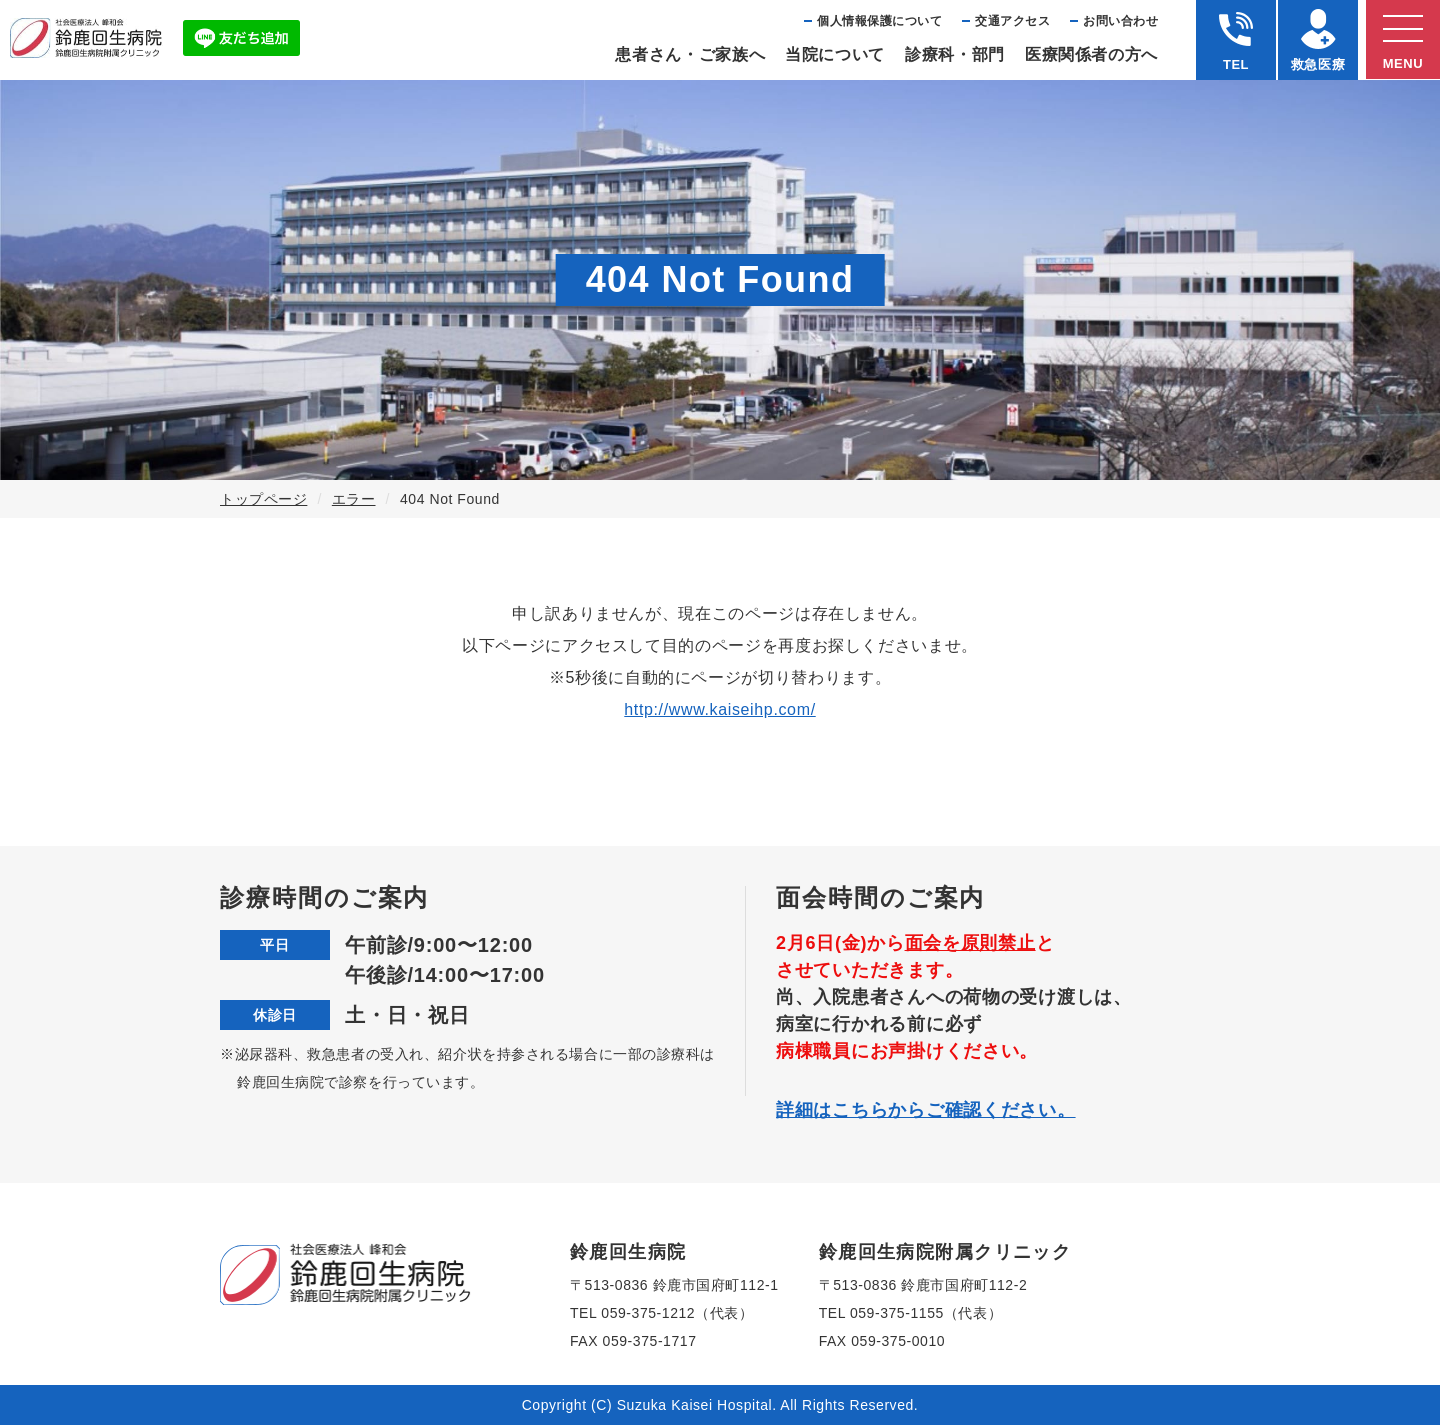  I want to click on 診療科・部⾨, so click(955, 54).